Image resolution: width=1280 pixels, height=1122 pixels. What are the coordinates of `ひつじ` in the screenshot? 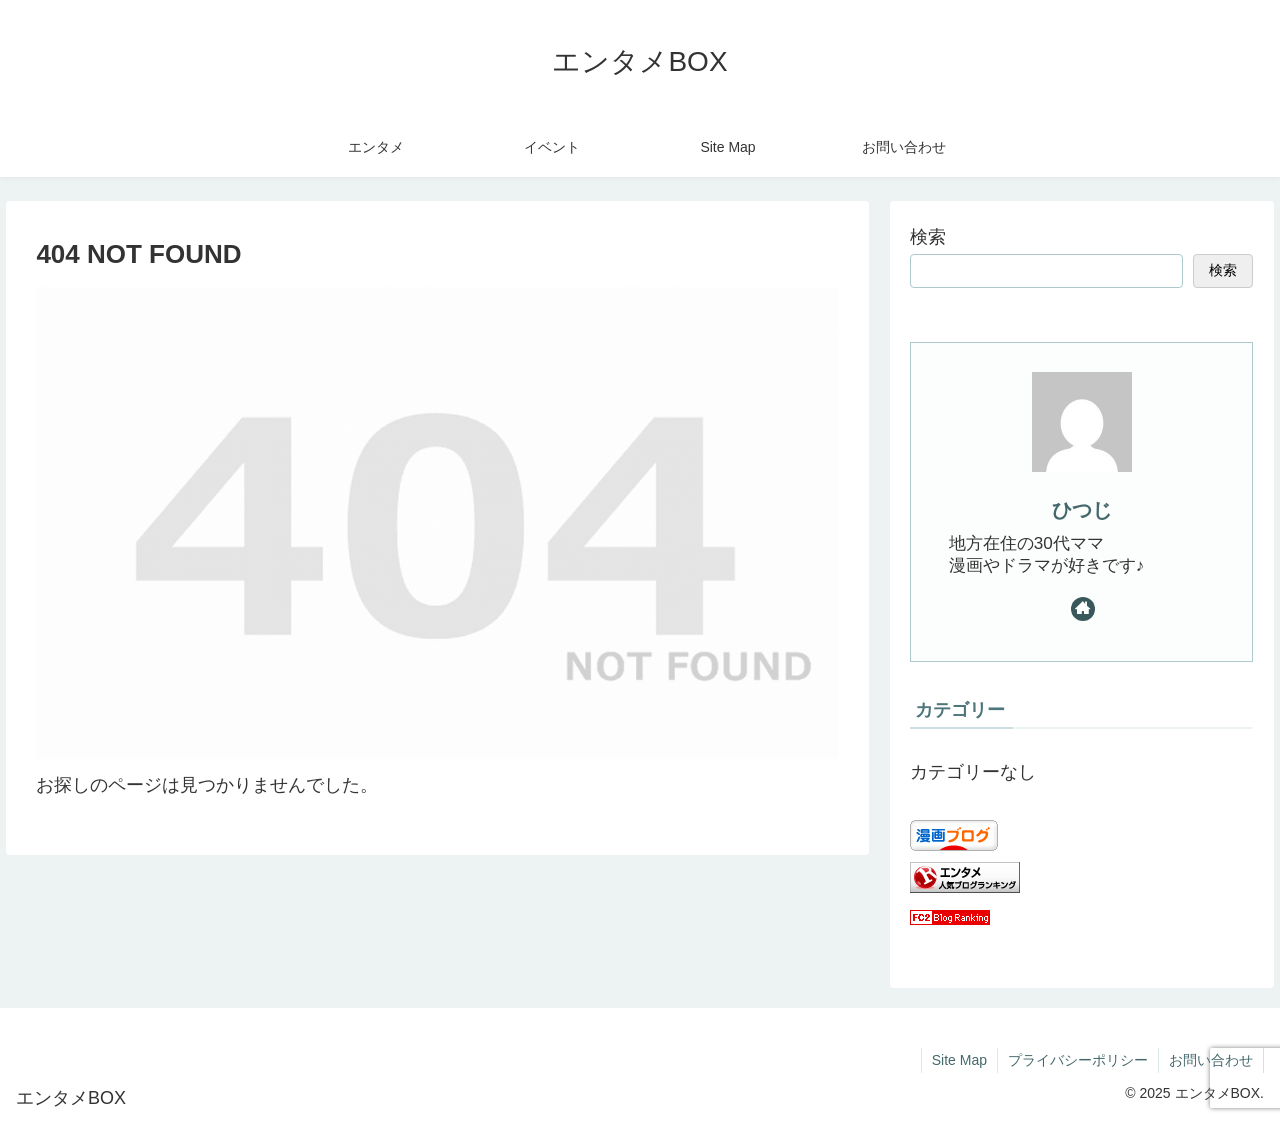 It's located at (1082, 510).